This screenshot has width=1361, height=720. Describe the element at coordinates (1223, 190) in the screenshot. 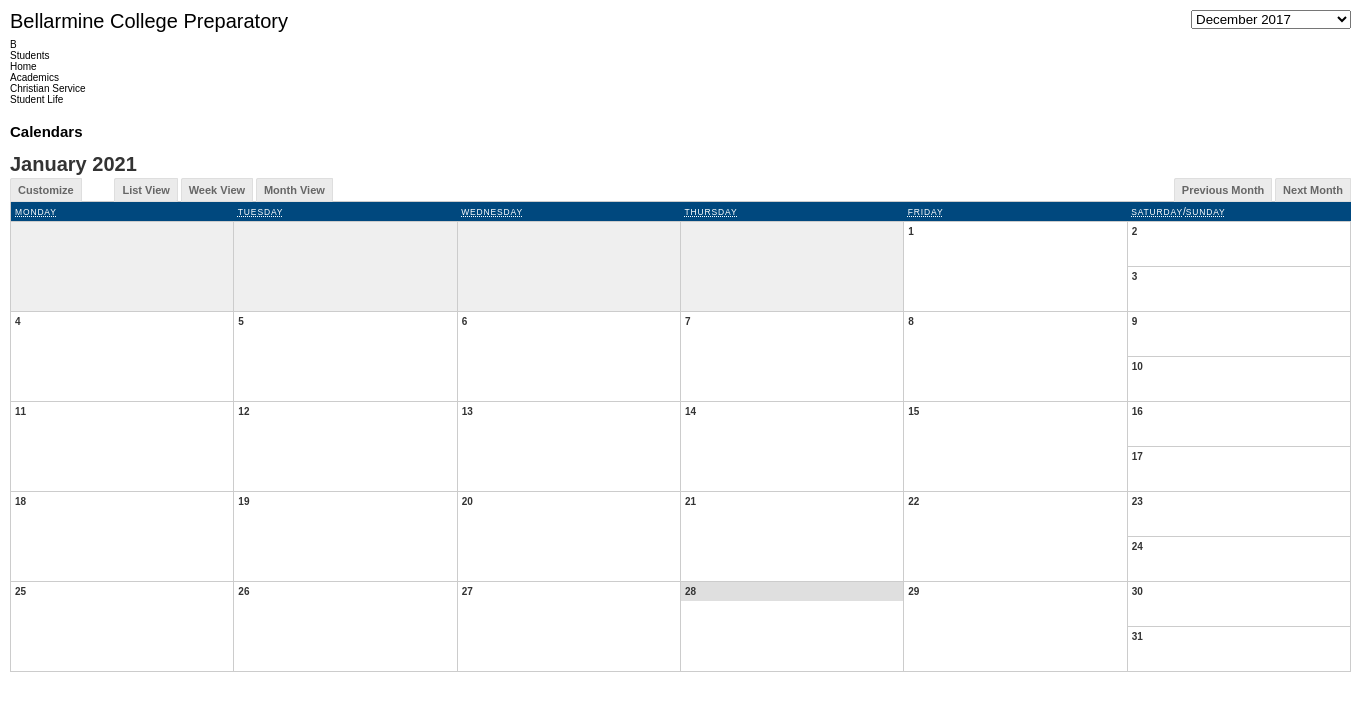

I see `Previous Month` at that location.